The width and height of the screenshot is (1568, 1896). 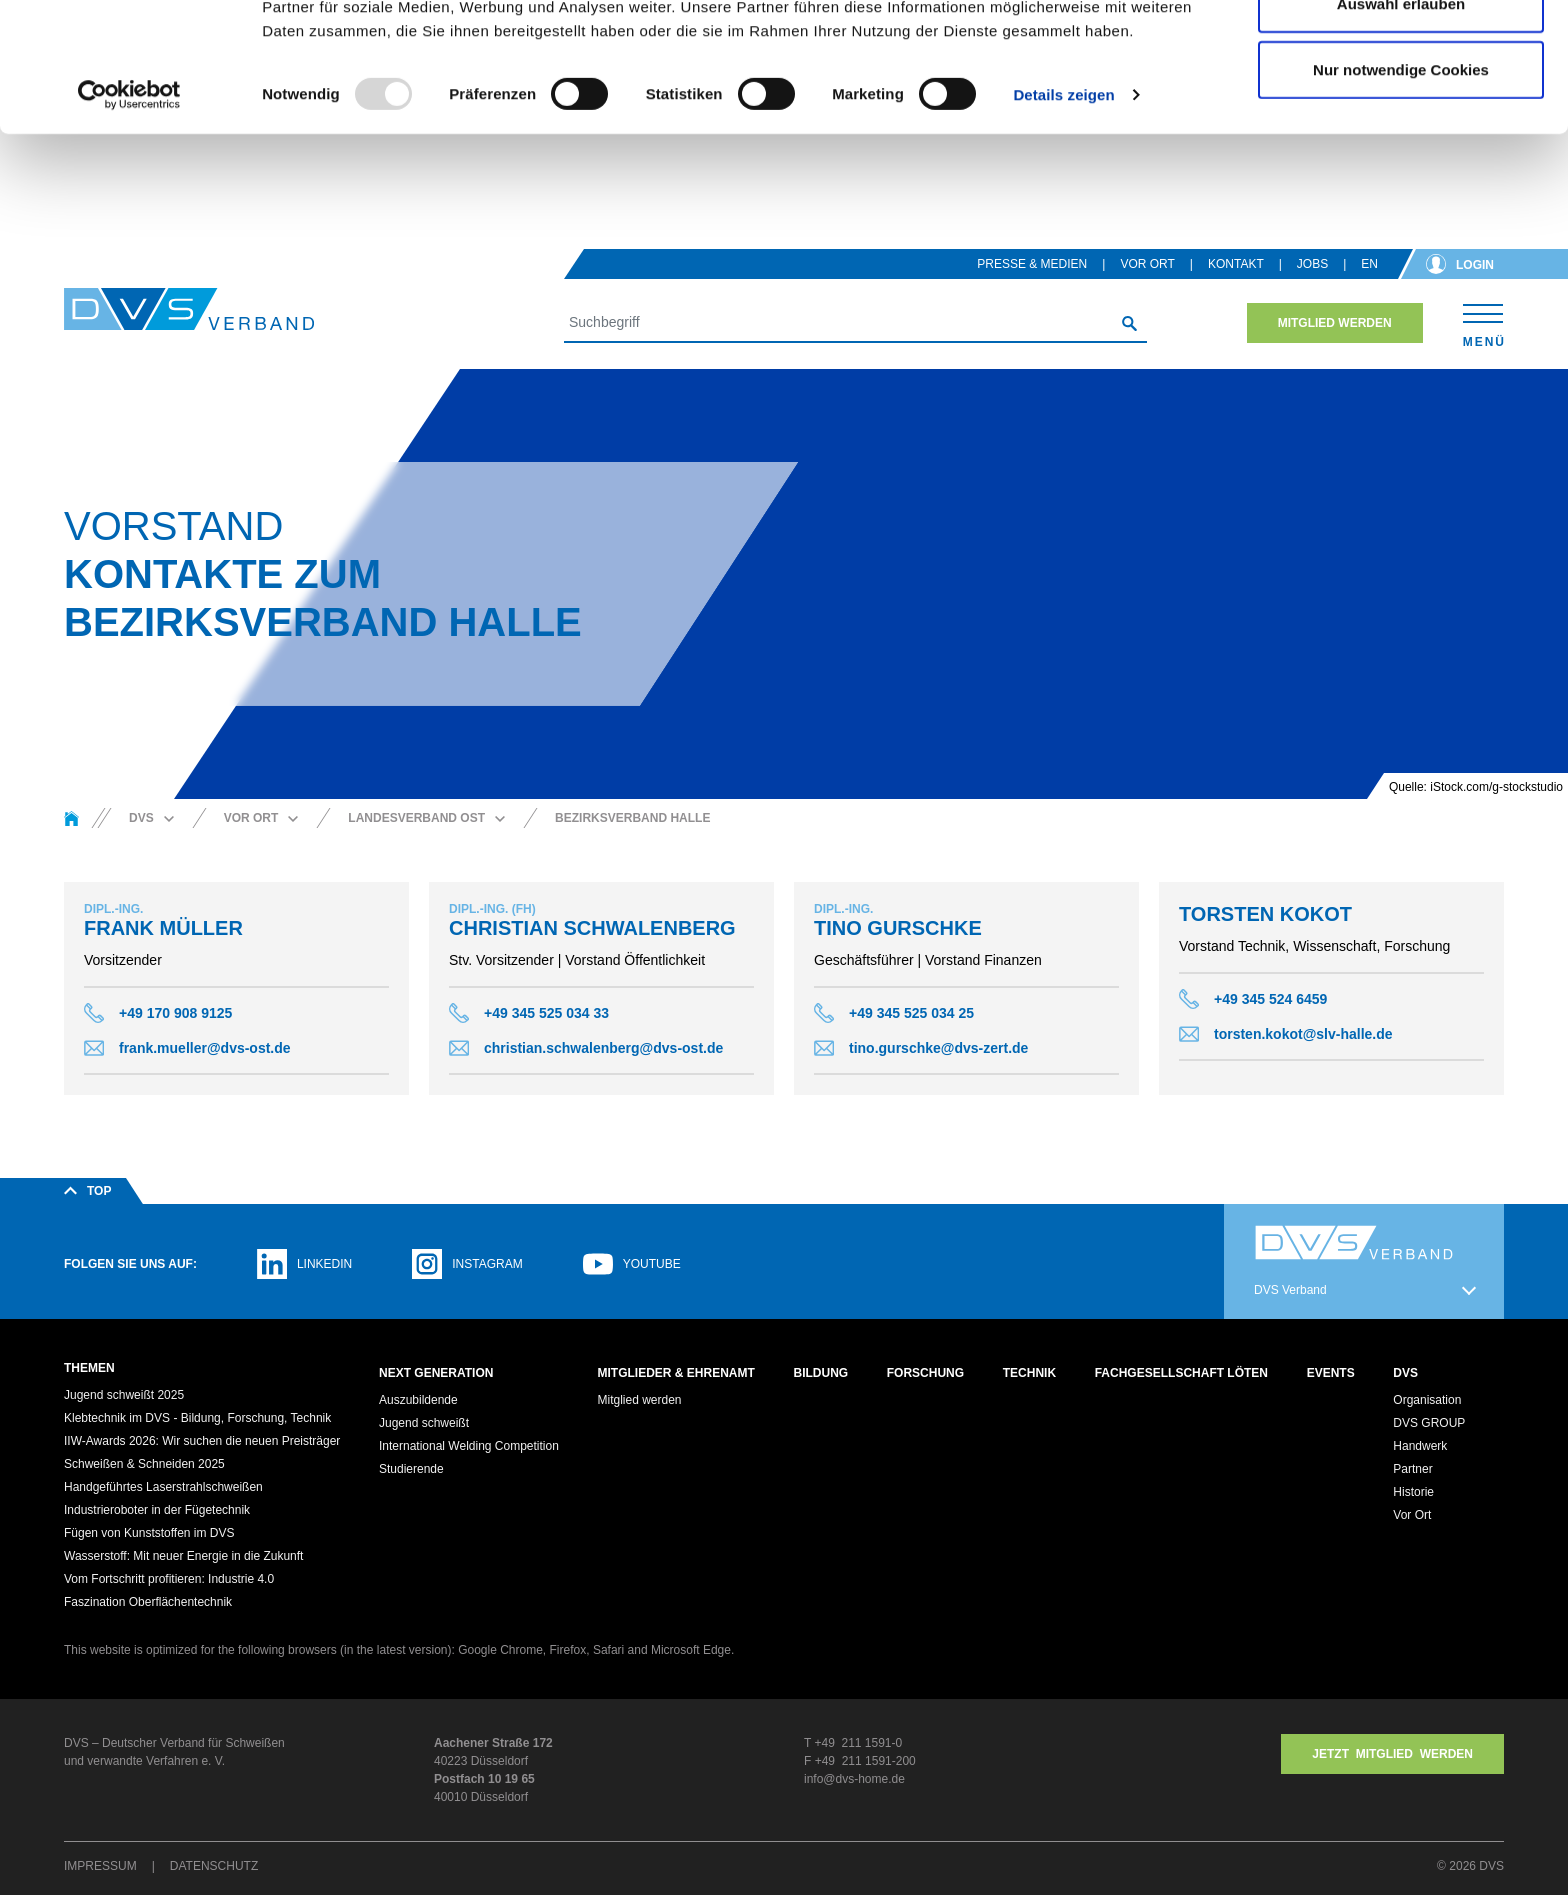 What do you see at coordinates (546, 1013) in the screenshot?
I see `+49 345 525 034 33` at bounding box center [546, 1013].